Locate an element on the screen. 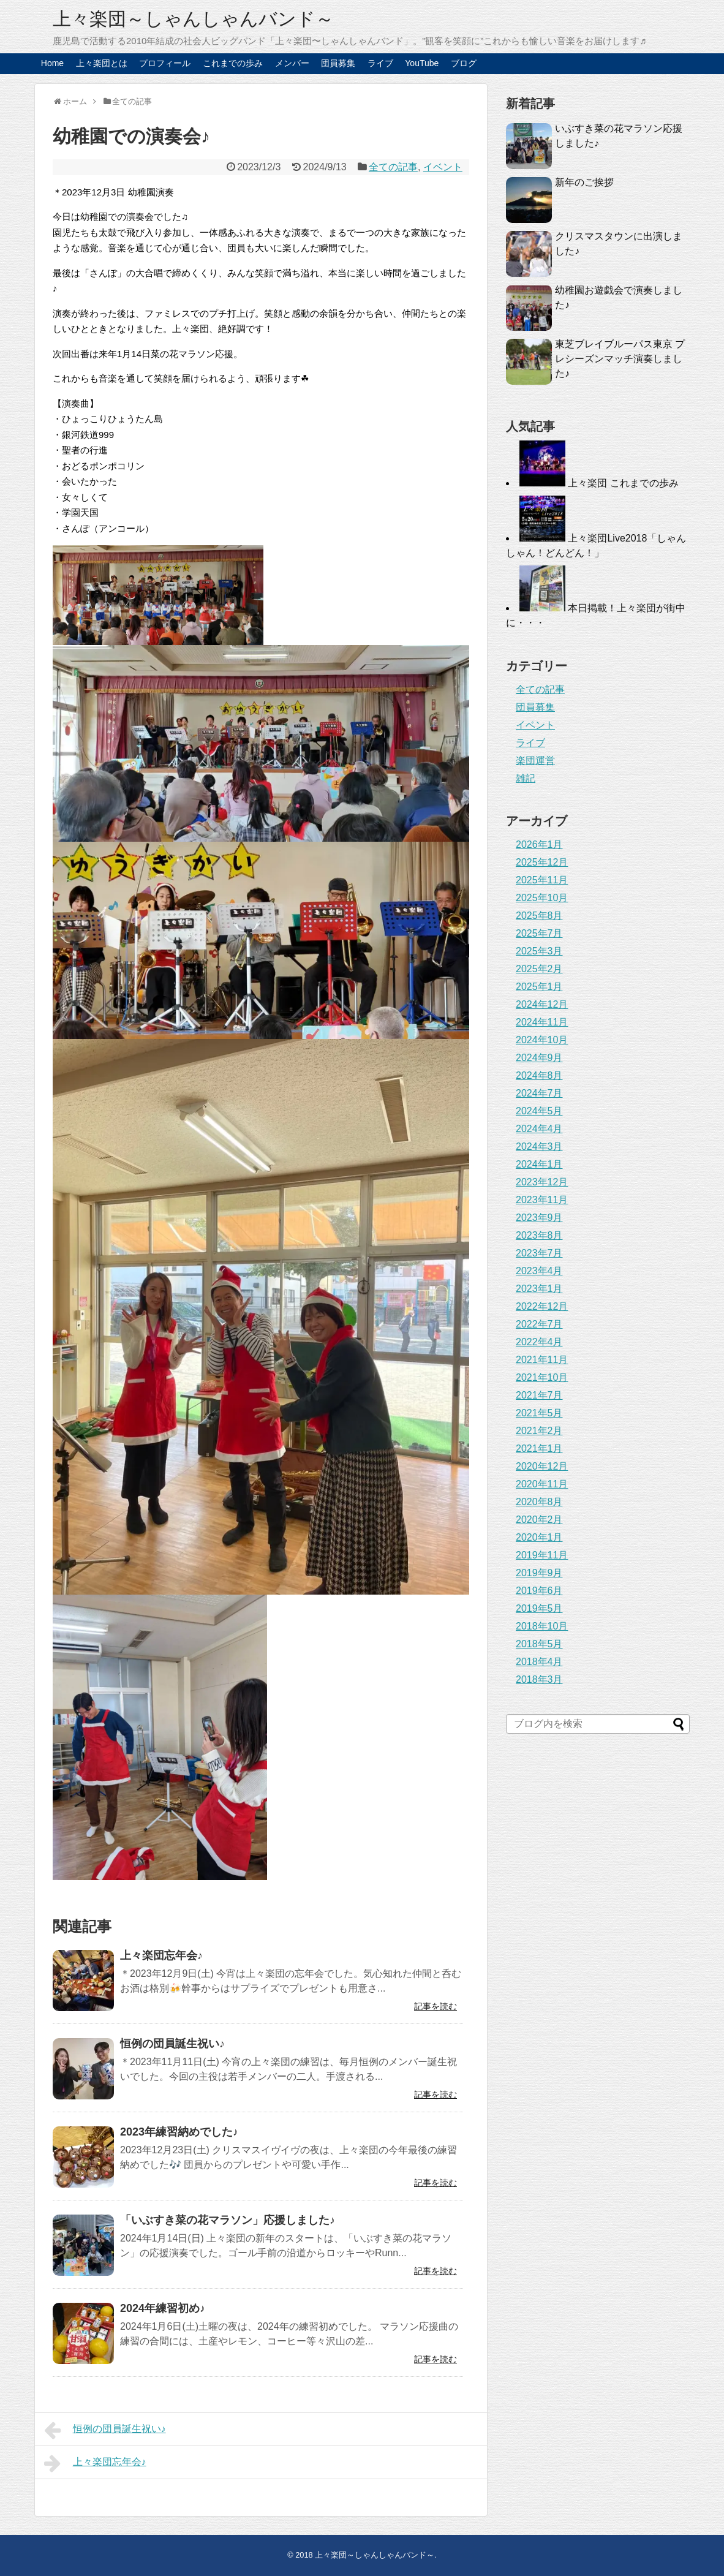 This screenshot has width=724, height=2576. 2025年12月 is located at coordinates (542, 862).